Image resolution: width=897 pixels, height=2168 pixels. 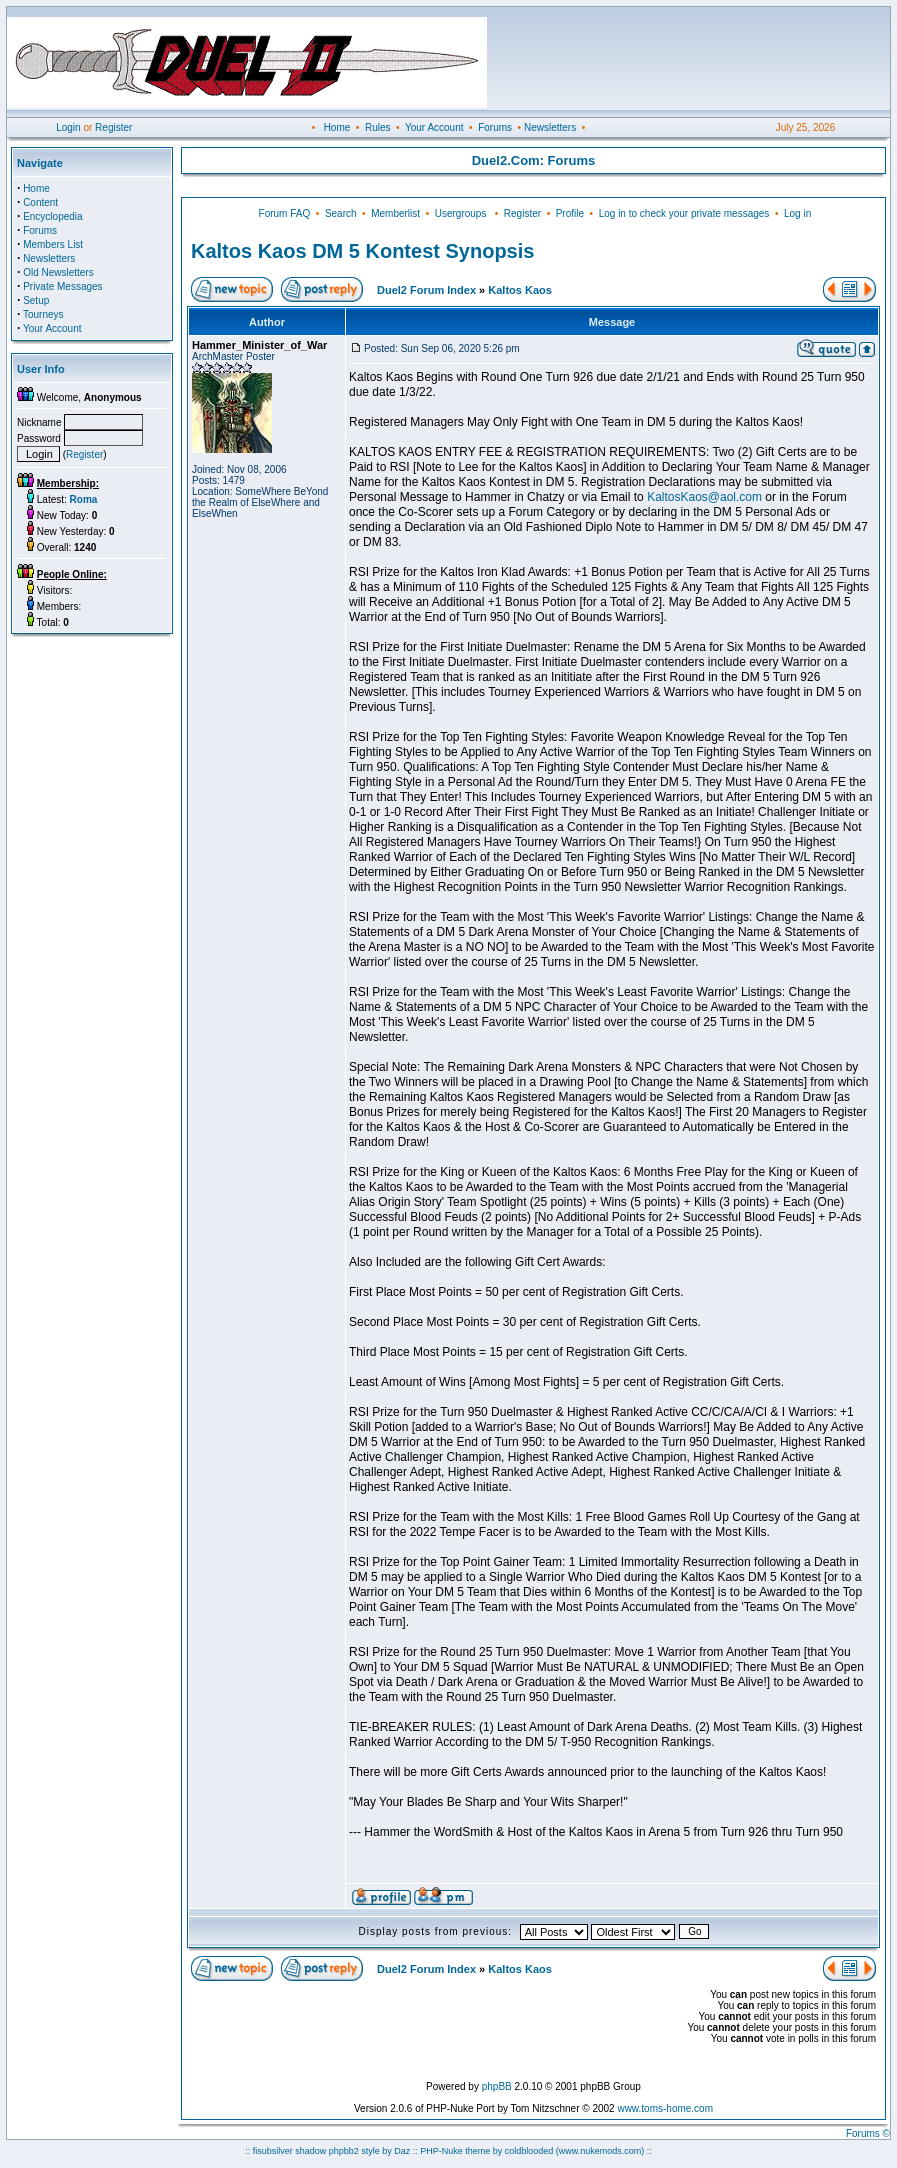 What do you see at coordinates (341, 213) in the screenshot?
I see `Search` at bounding box center [341, 213].